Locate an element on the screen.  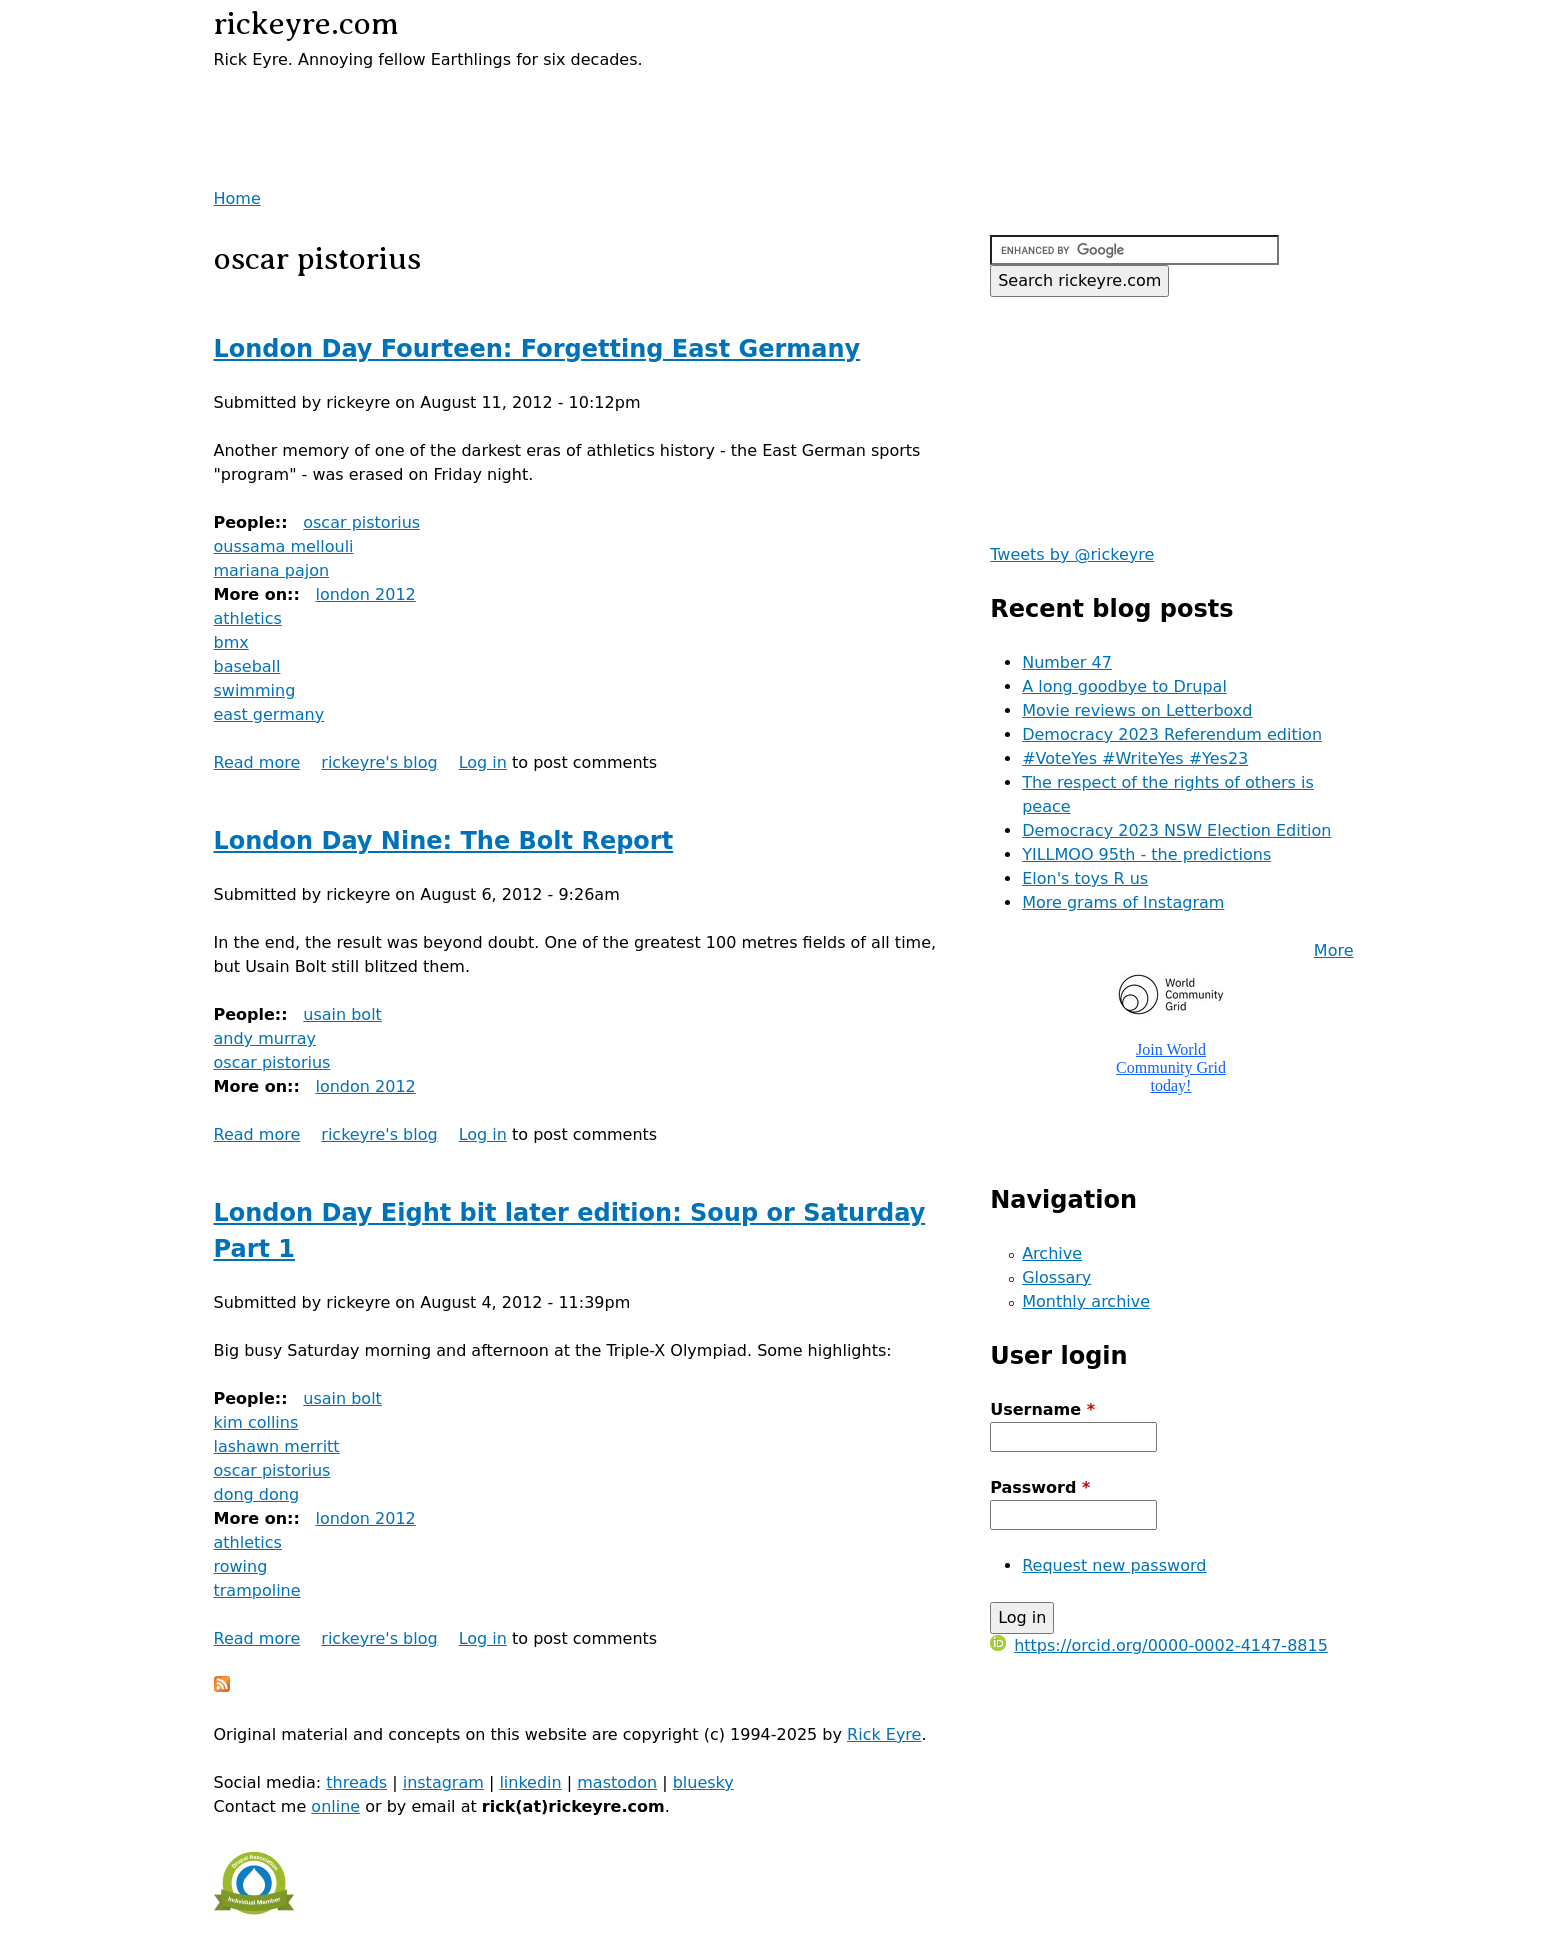
online is located at coordinates (335, 1806).